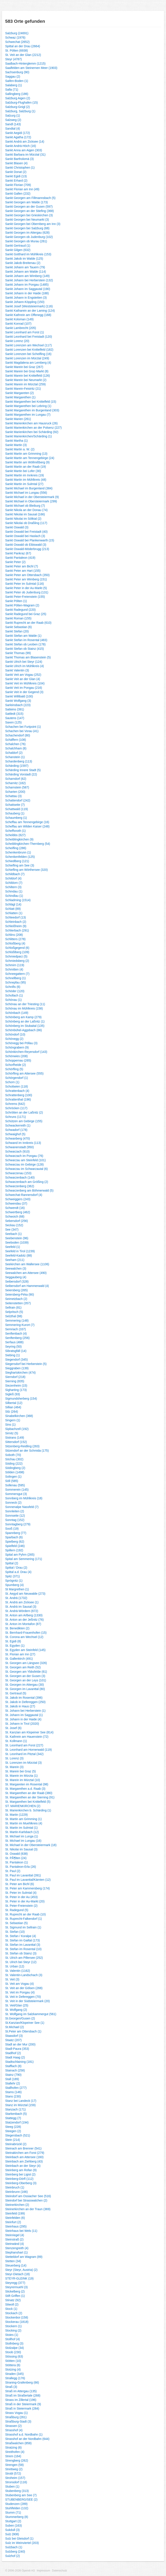 The height and width of the screenshot is (2576, 166). What do you see at coordinates (28, 1749) in the screenshot?
I see `St. Leonhard am Hornerwald (119)` at bounding box center [28, 1749].